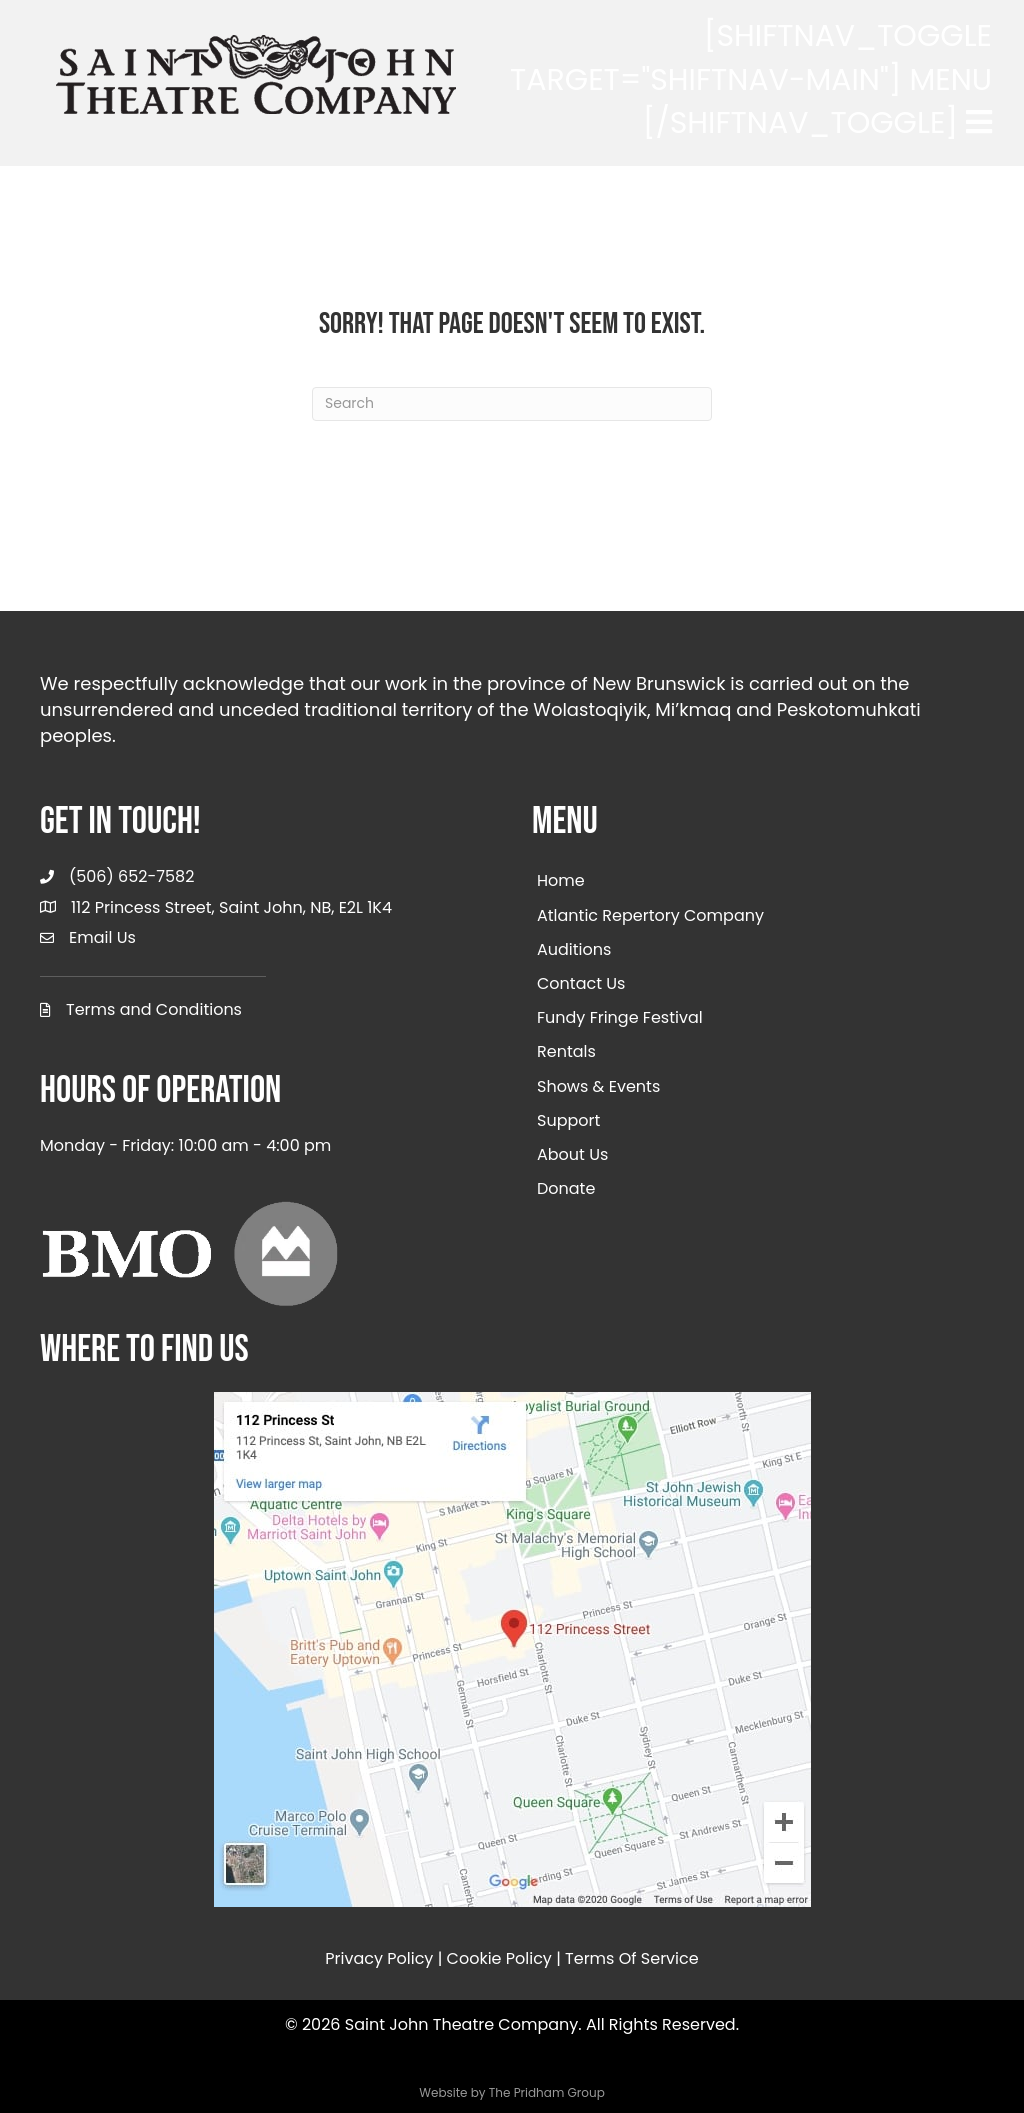 The height and width of the screenshot is (2113, 1024). What do you see at coordinates (499, 1958) in the screenshot?
I see `Cookie Policy` at bounding box center [499, 1958].